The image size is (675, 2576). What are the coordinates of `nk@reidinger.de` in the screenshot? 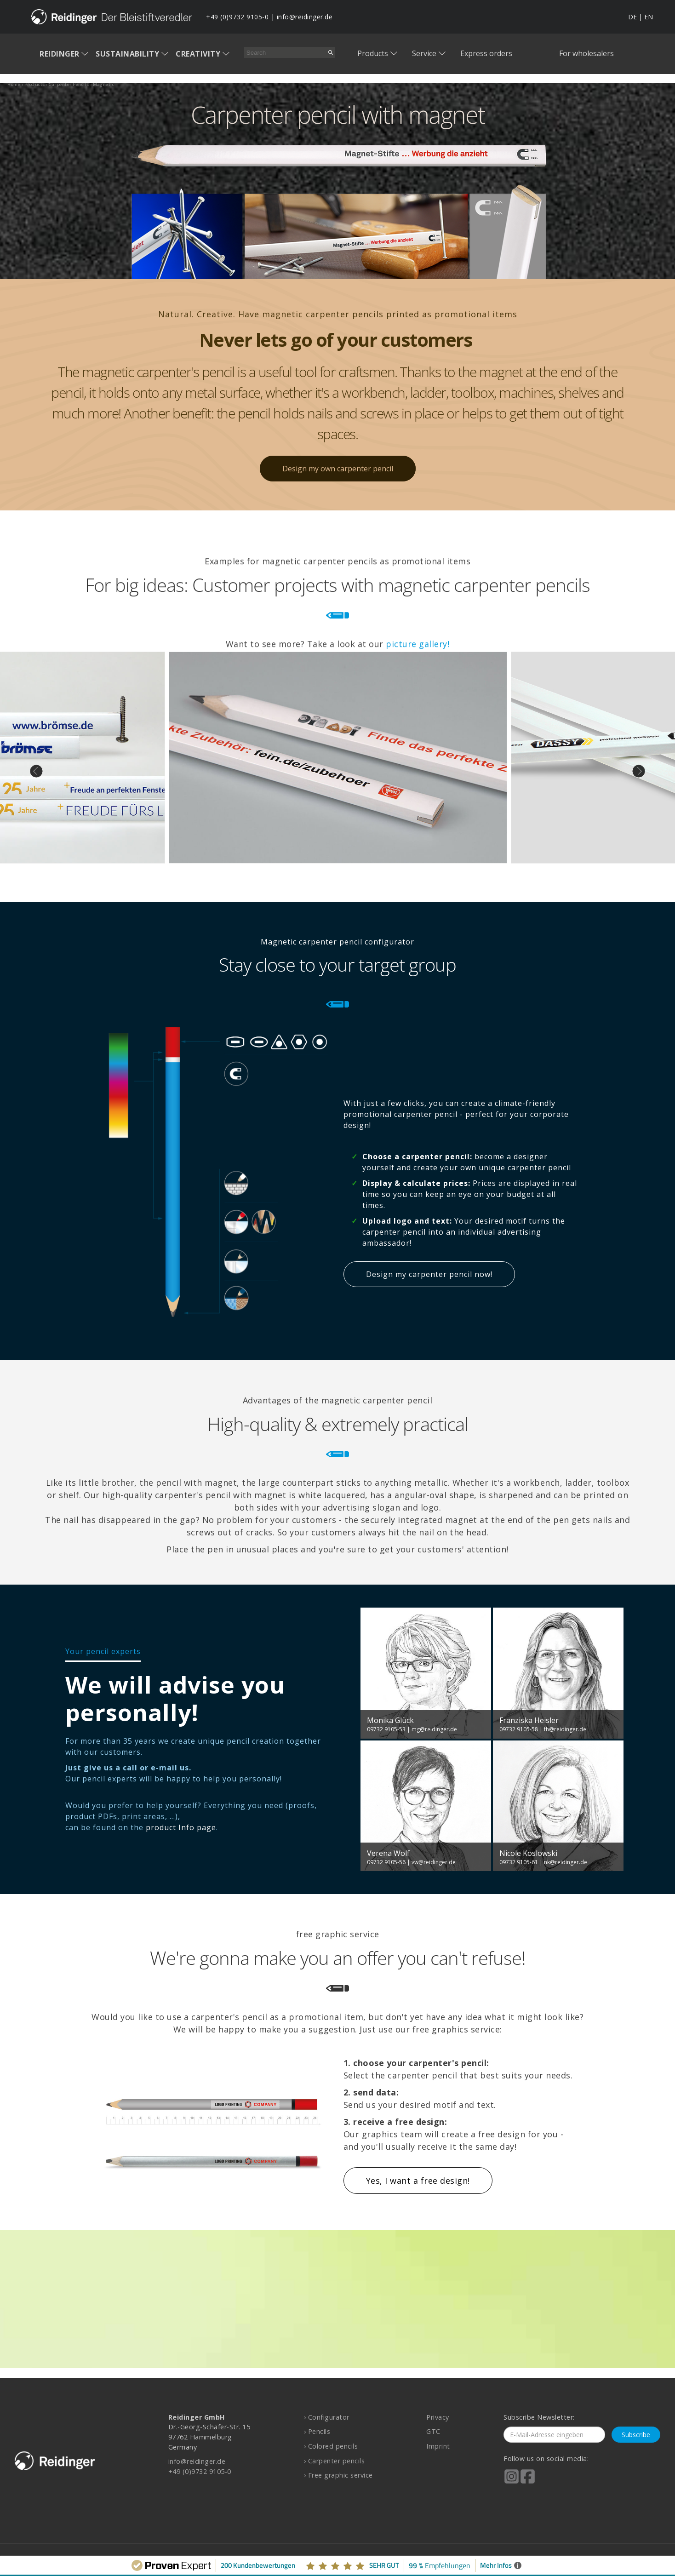 It's located at (565, 1862).